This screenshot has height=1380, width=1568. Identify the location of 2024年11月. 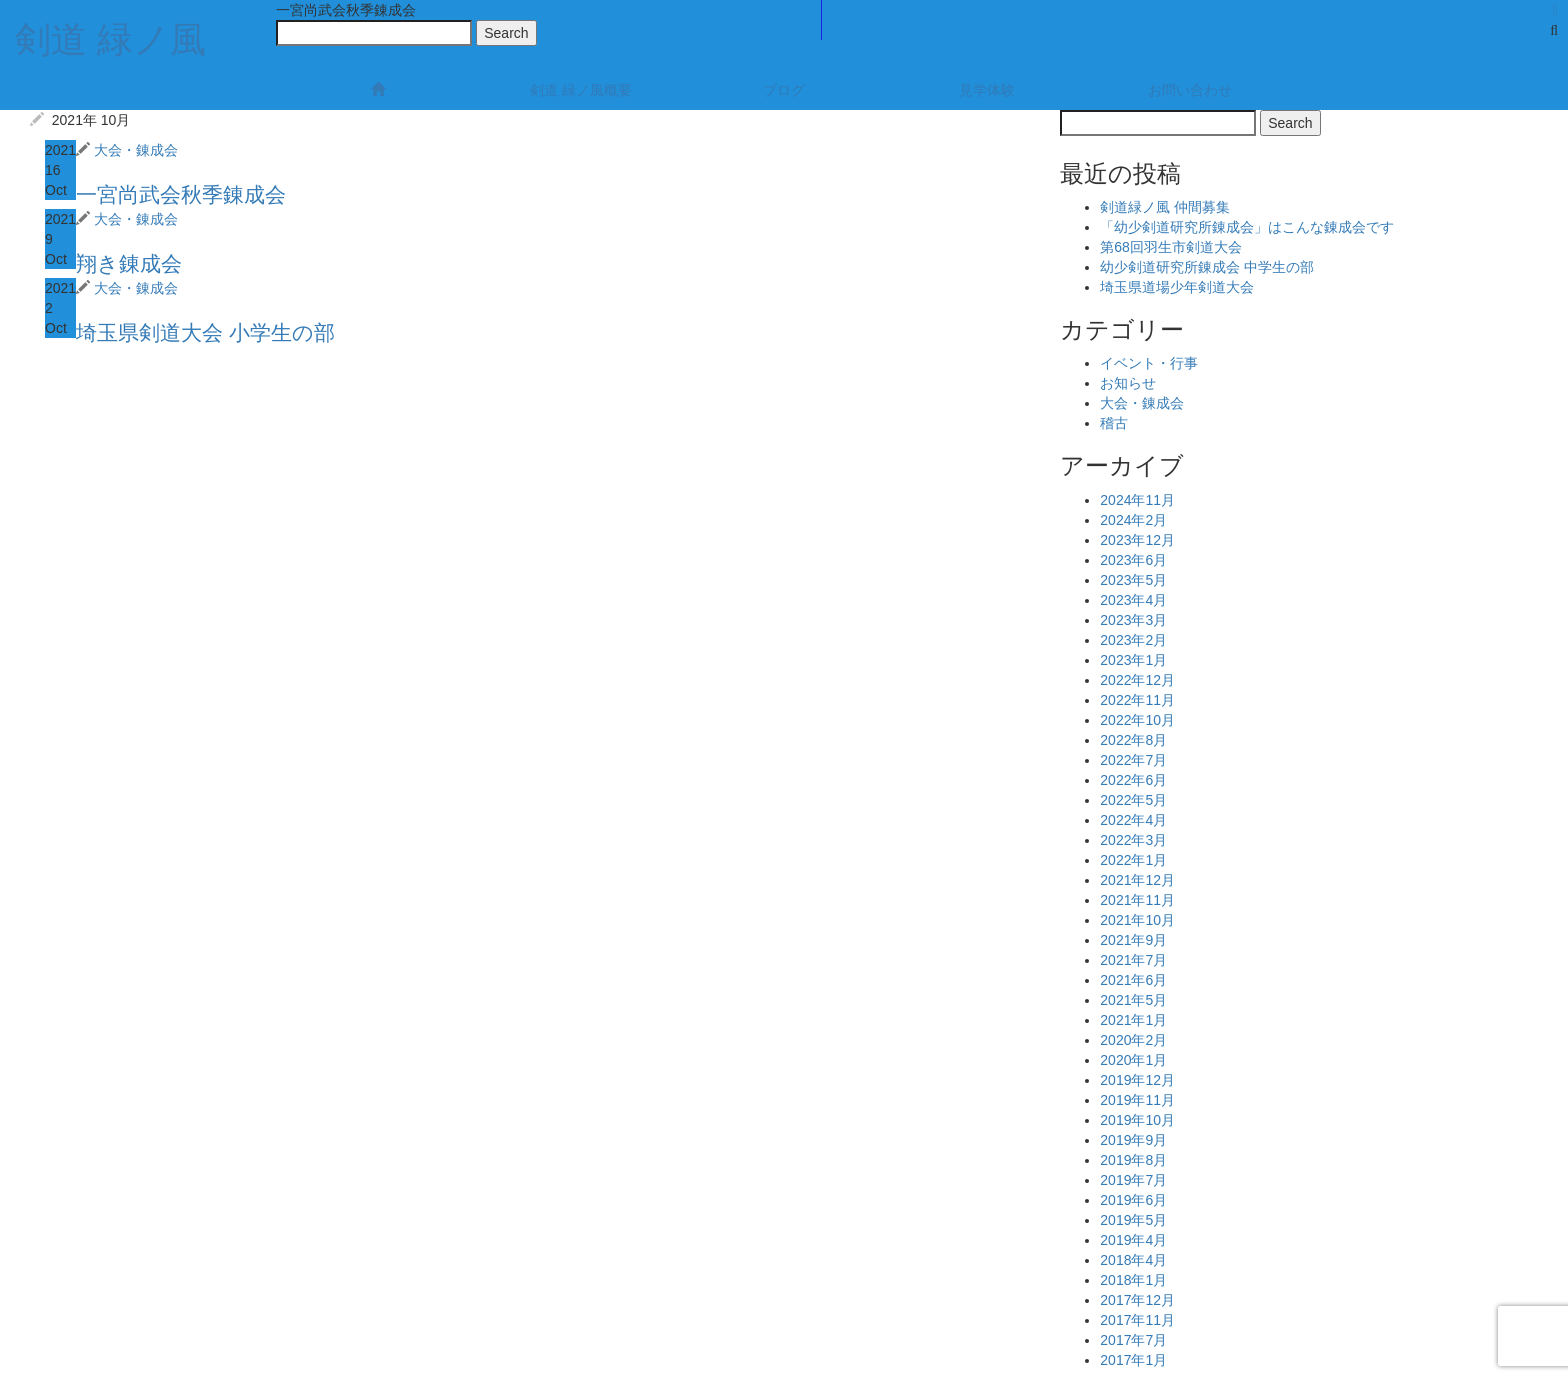
(1137, 500).